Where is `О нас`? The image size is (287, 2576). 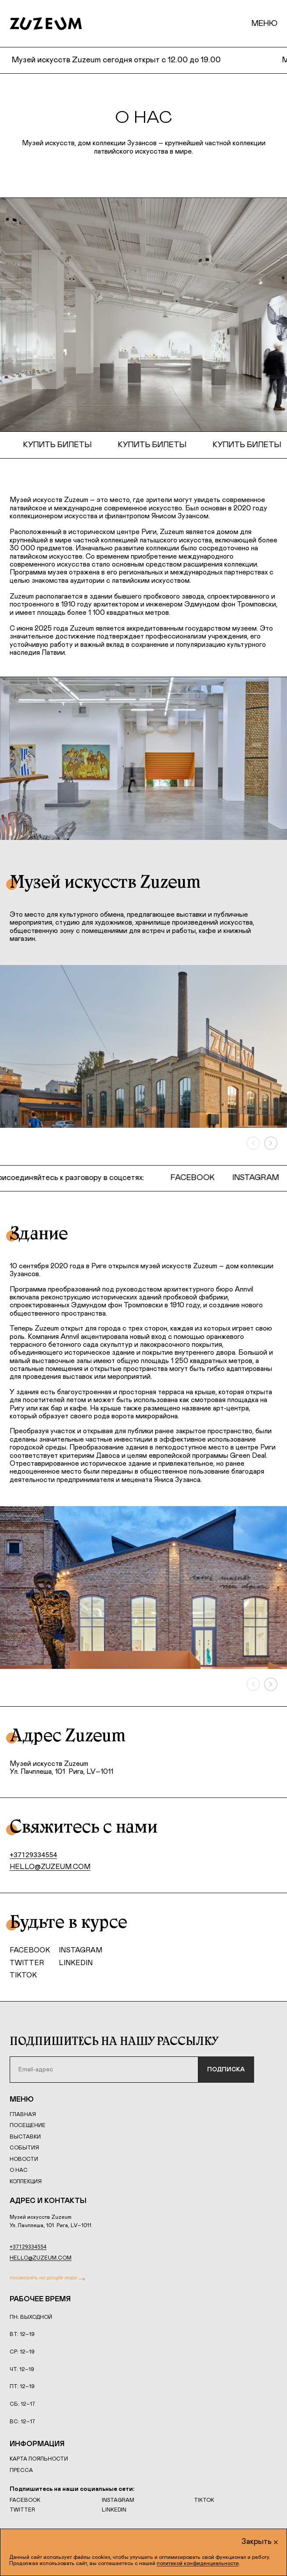
О нас is located at coordinates (19, 2170).